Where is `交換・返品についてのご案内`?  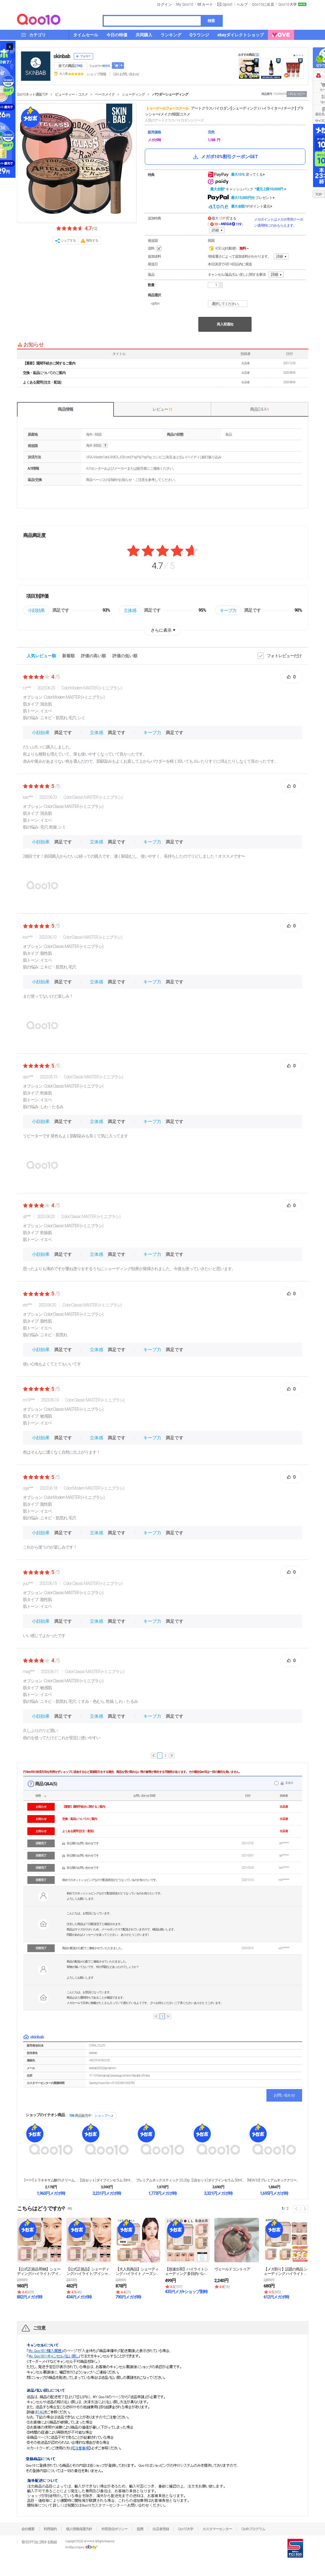
交換・返品についてのご案内 is located at coordinates (44, 373).